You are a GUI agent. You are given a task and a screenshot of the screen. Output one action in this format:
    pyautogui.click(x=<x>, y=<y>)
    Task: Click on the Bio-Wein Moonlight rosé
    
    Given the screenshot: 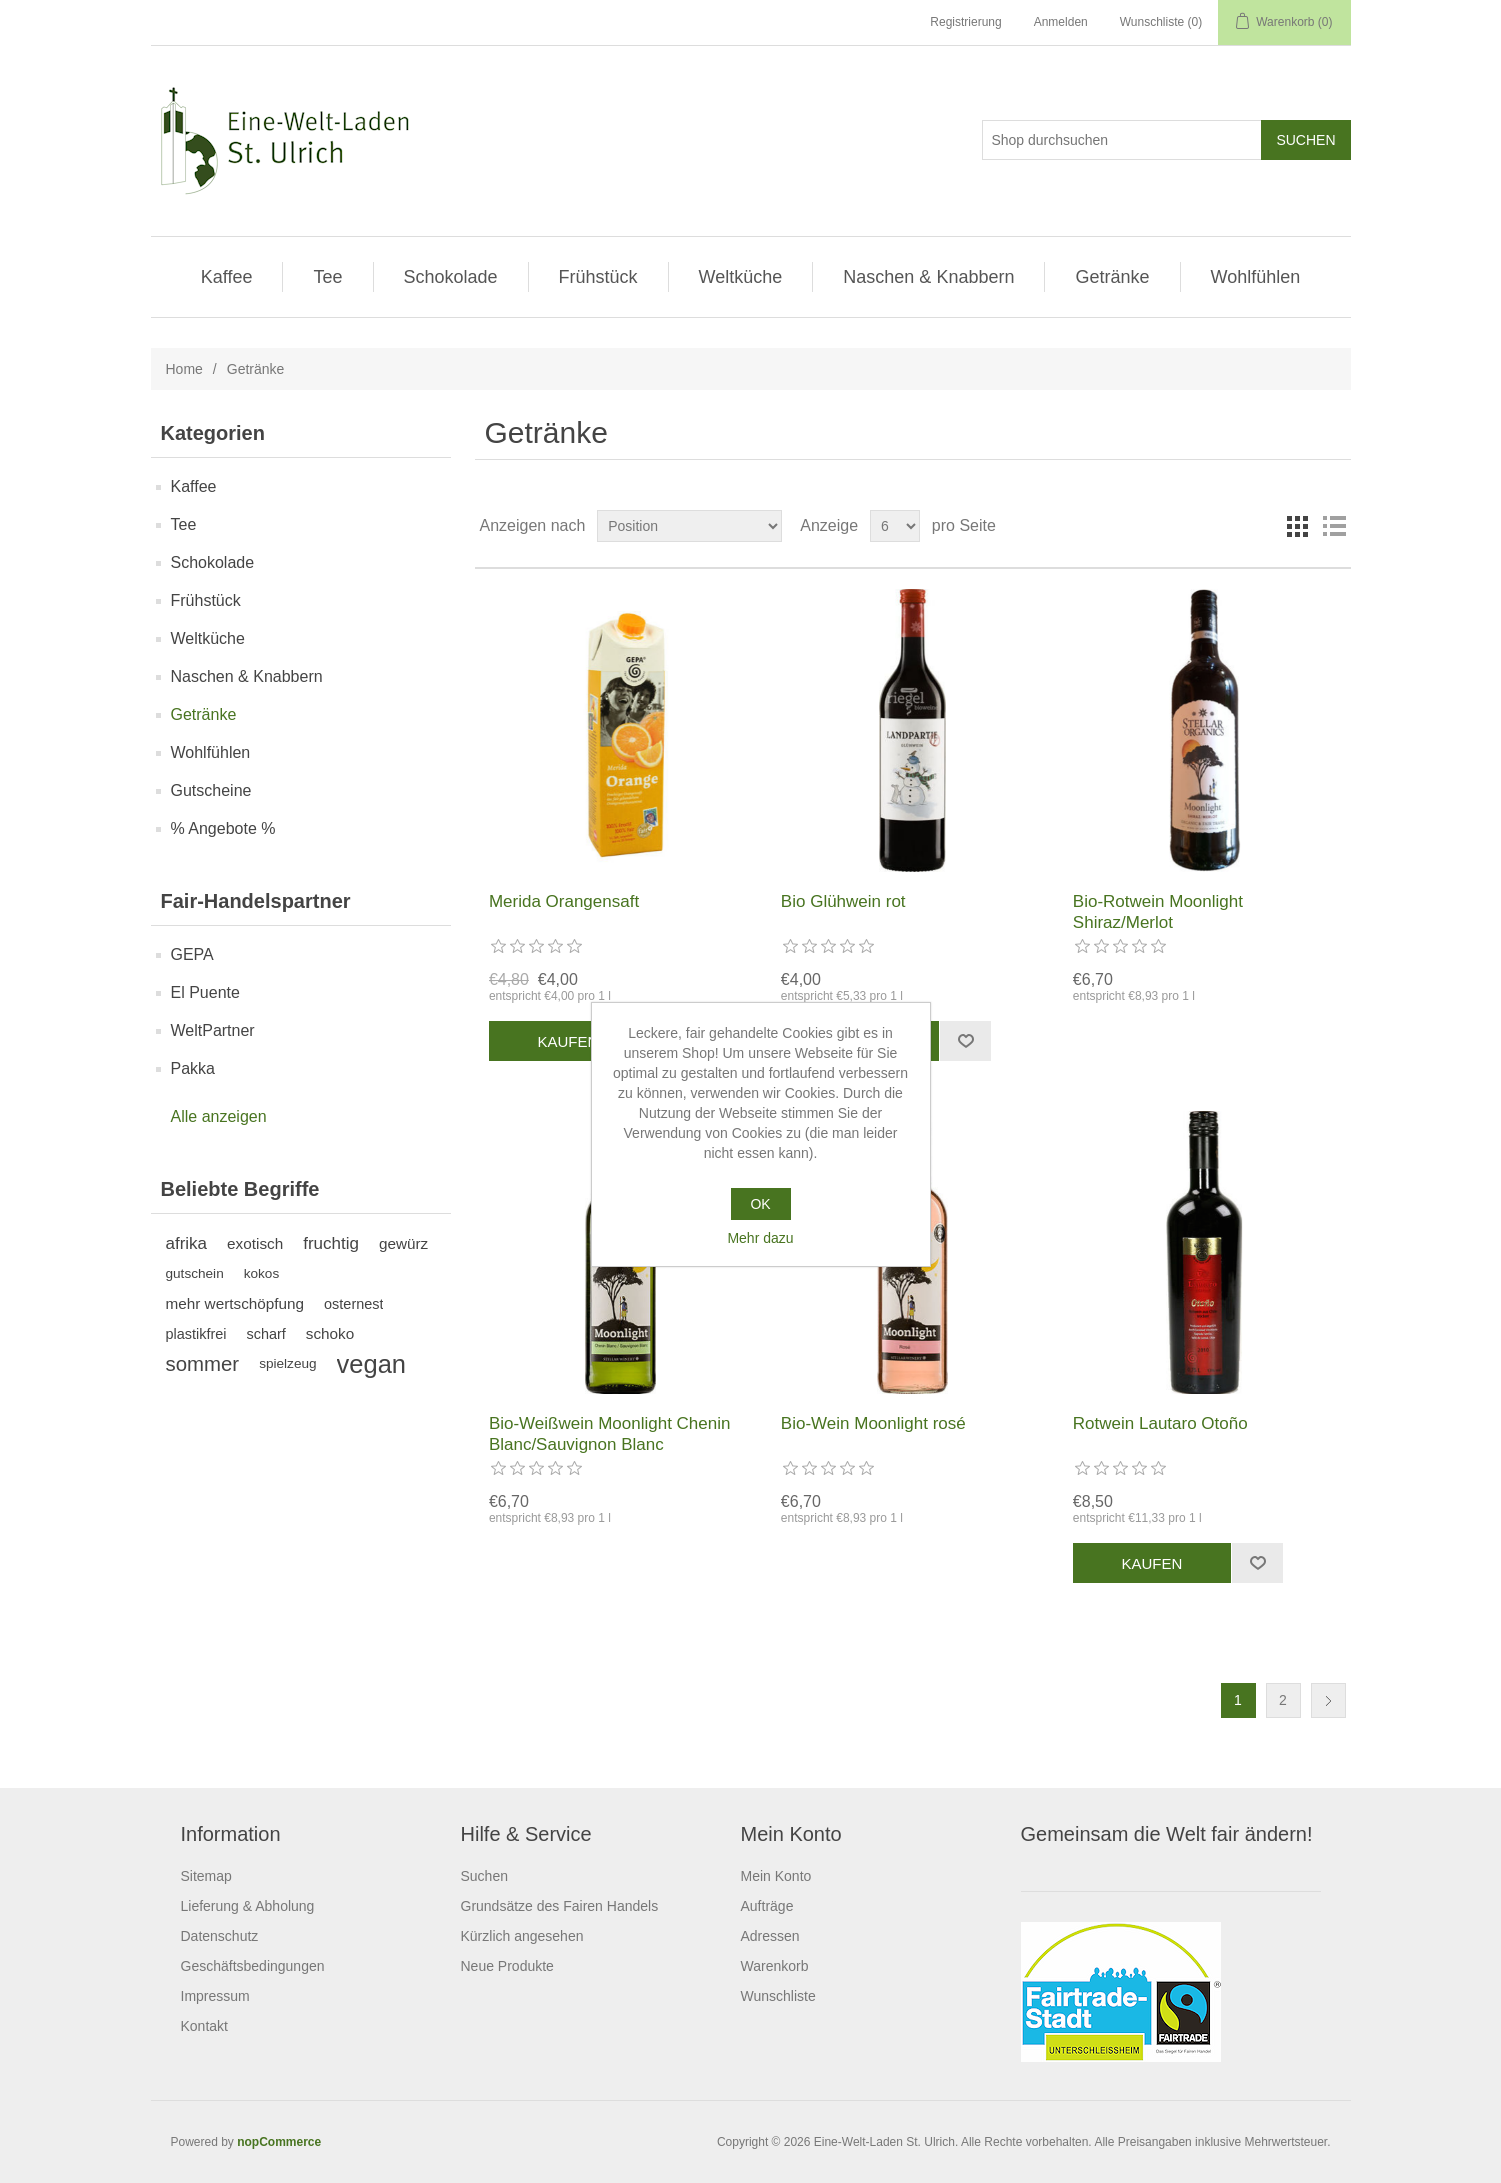 What is the action you would take?
    pyautogui.click(x=873, y=1423)
    